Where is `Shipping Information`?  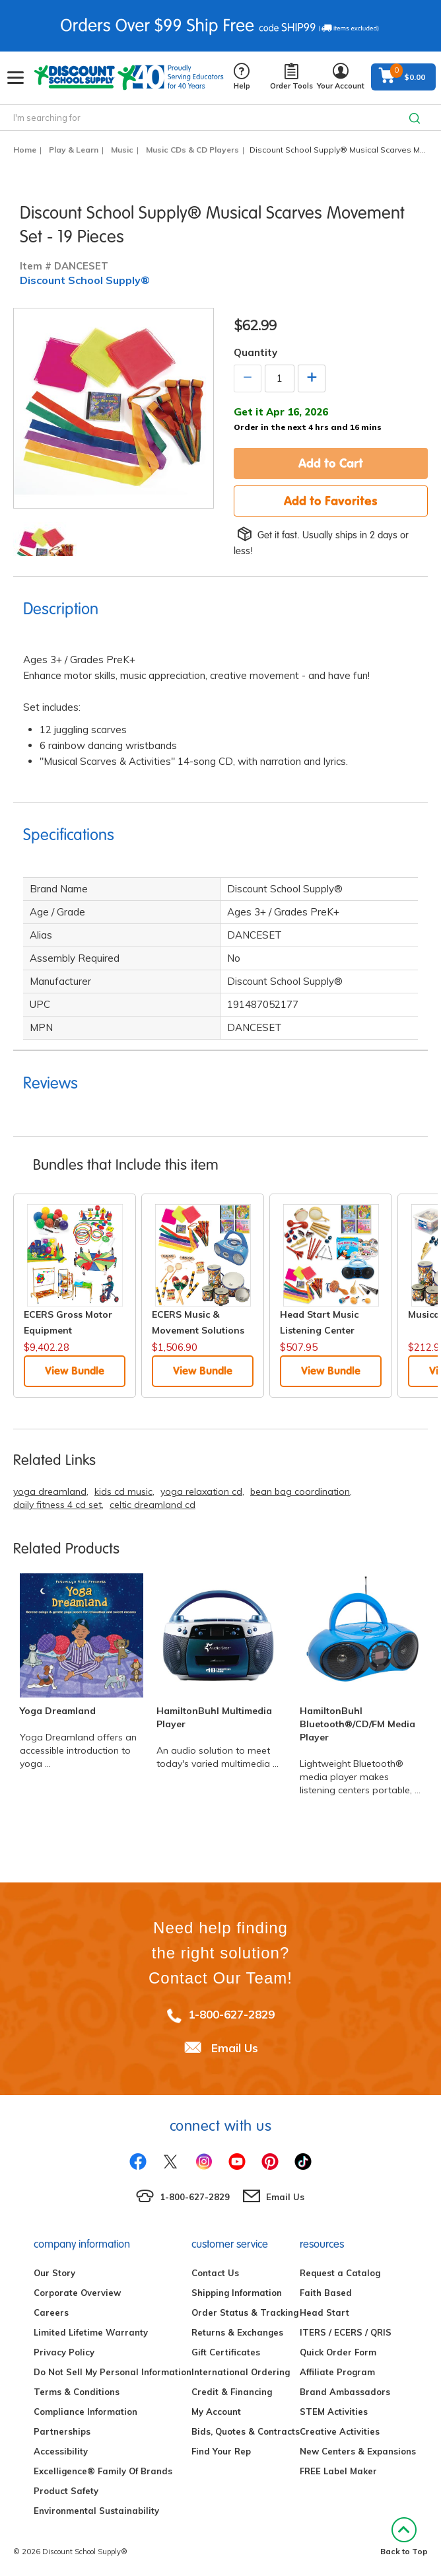 Shipping Information is located at coordinates (236, 2292).